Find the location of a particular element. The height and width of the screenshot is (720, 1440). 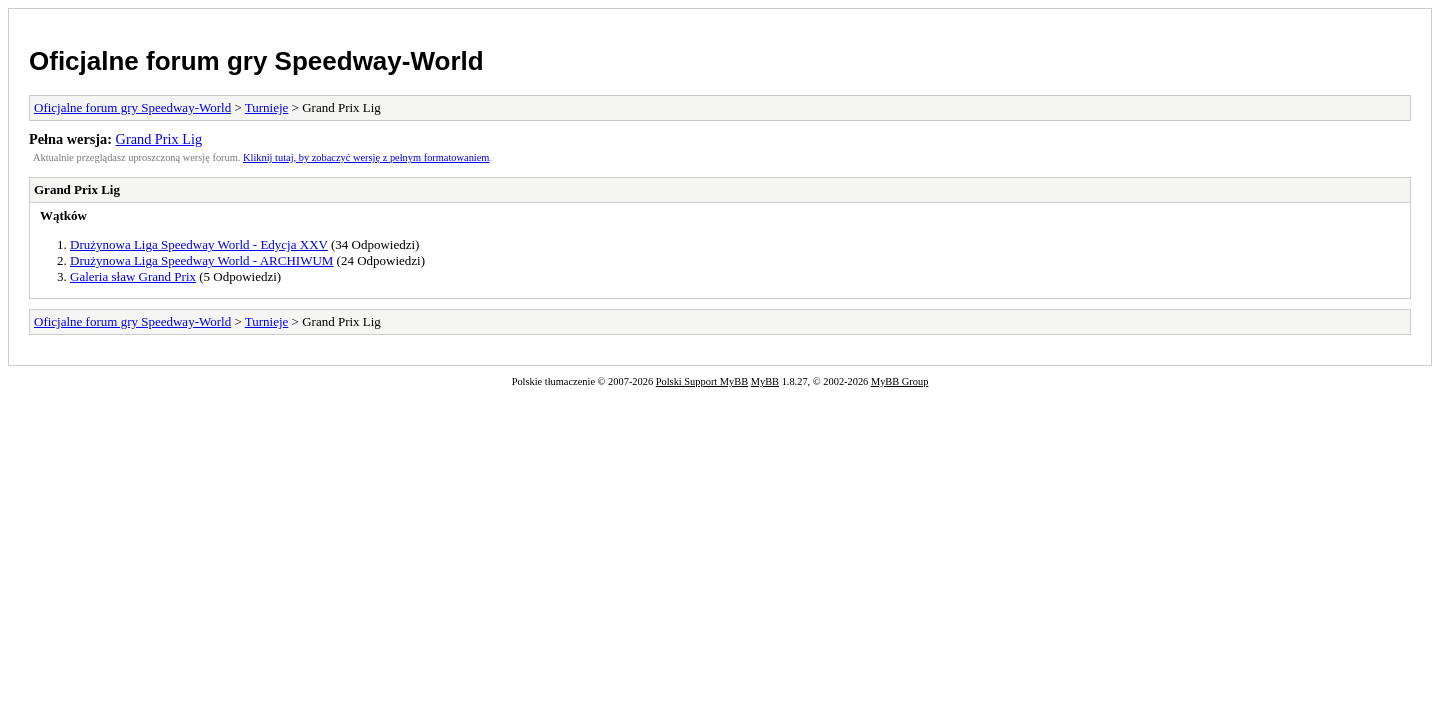

Drużynowa Liga Speedway World - Edycja XXV is located at coordinates (199, 244).